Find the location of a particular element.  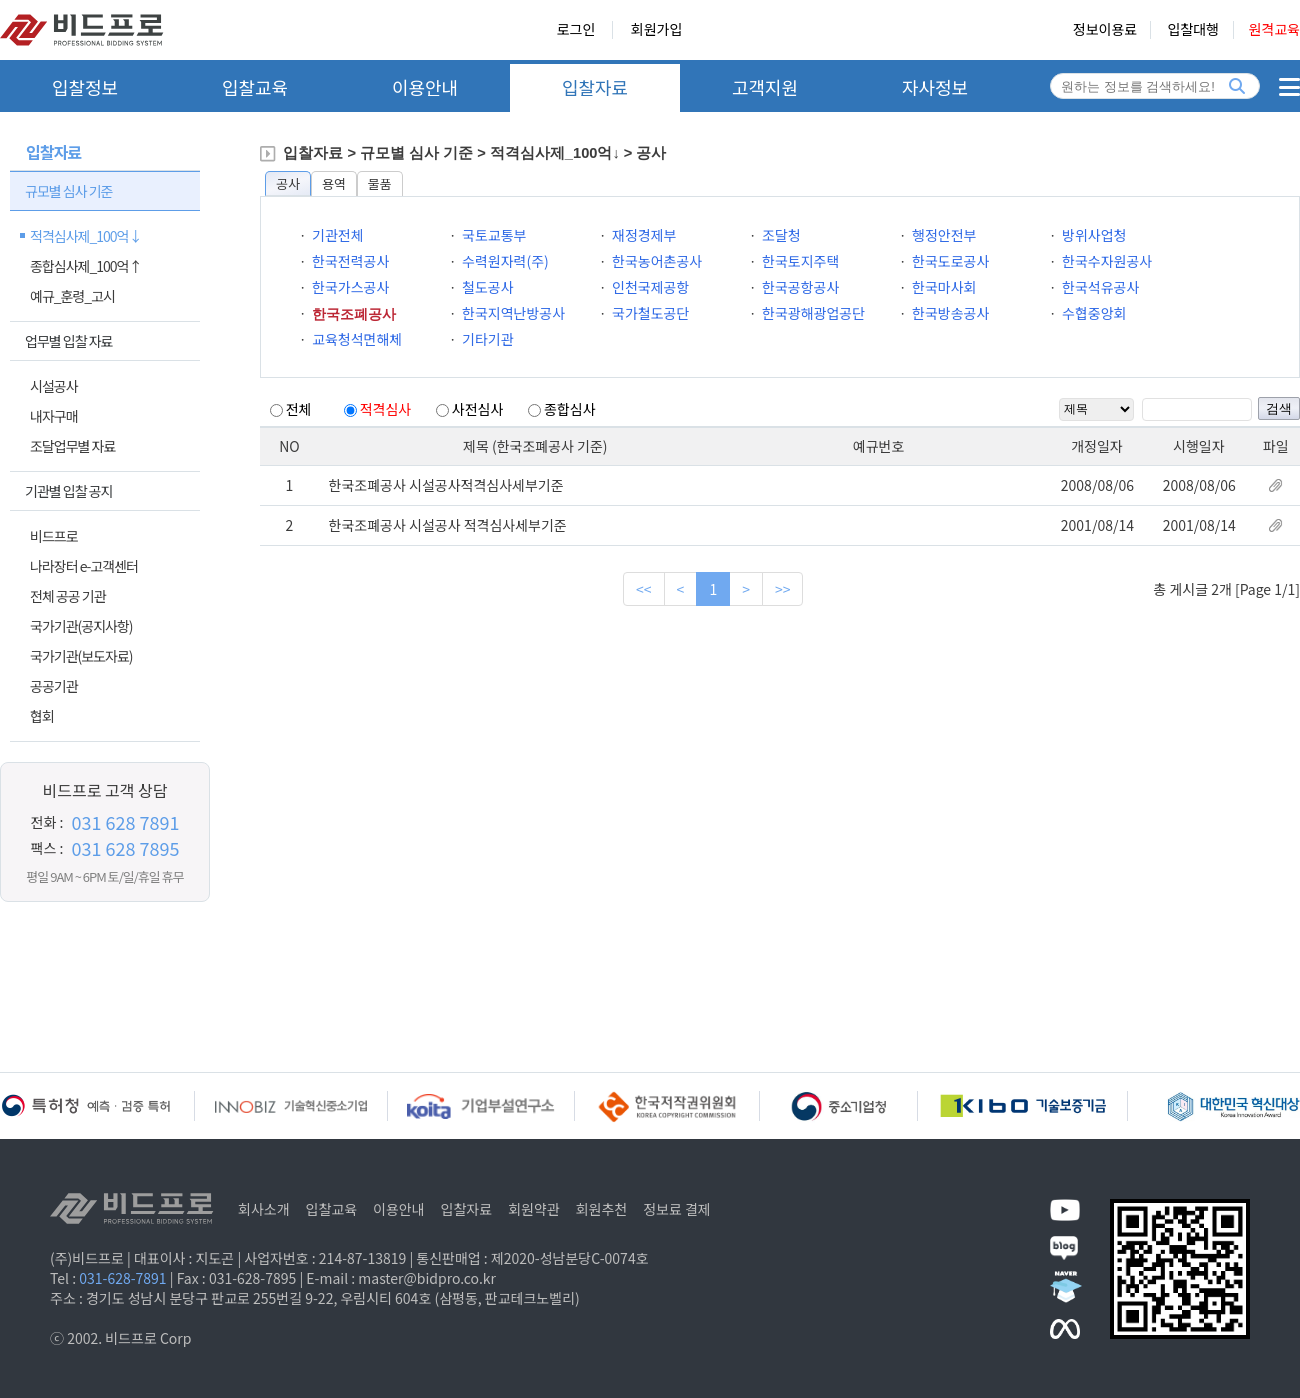

원격교육 is located at coordinates (1274, 30).